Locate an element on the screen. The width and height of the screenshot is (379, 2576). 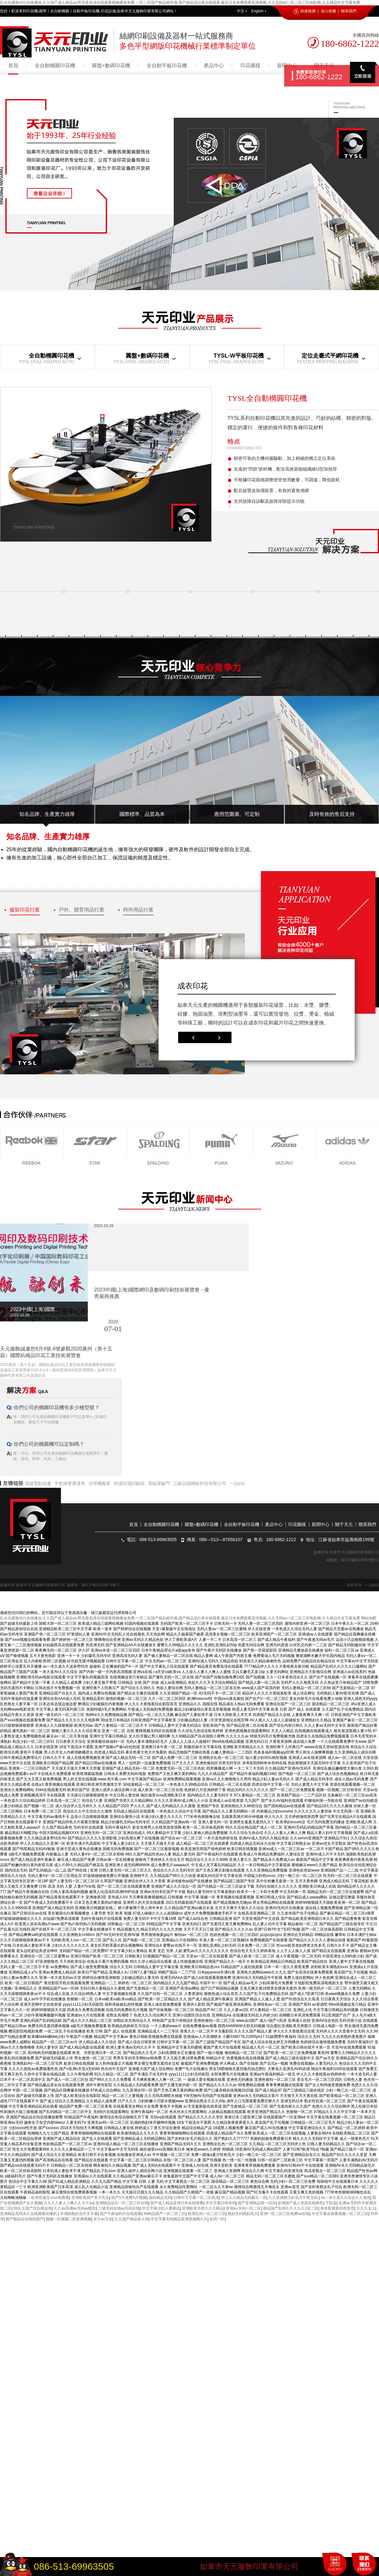
东方av天堂 is located at coordinates (102, 2219).